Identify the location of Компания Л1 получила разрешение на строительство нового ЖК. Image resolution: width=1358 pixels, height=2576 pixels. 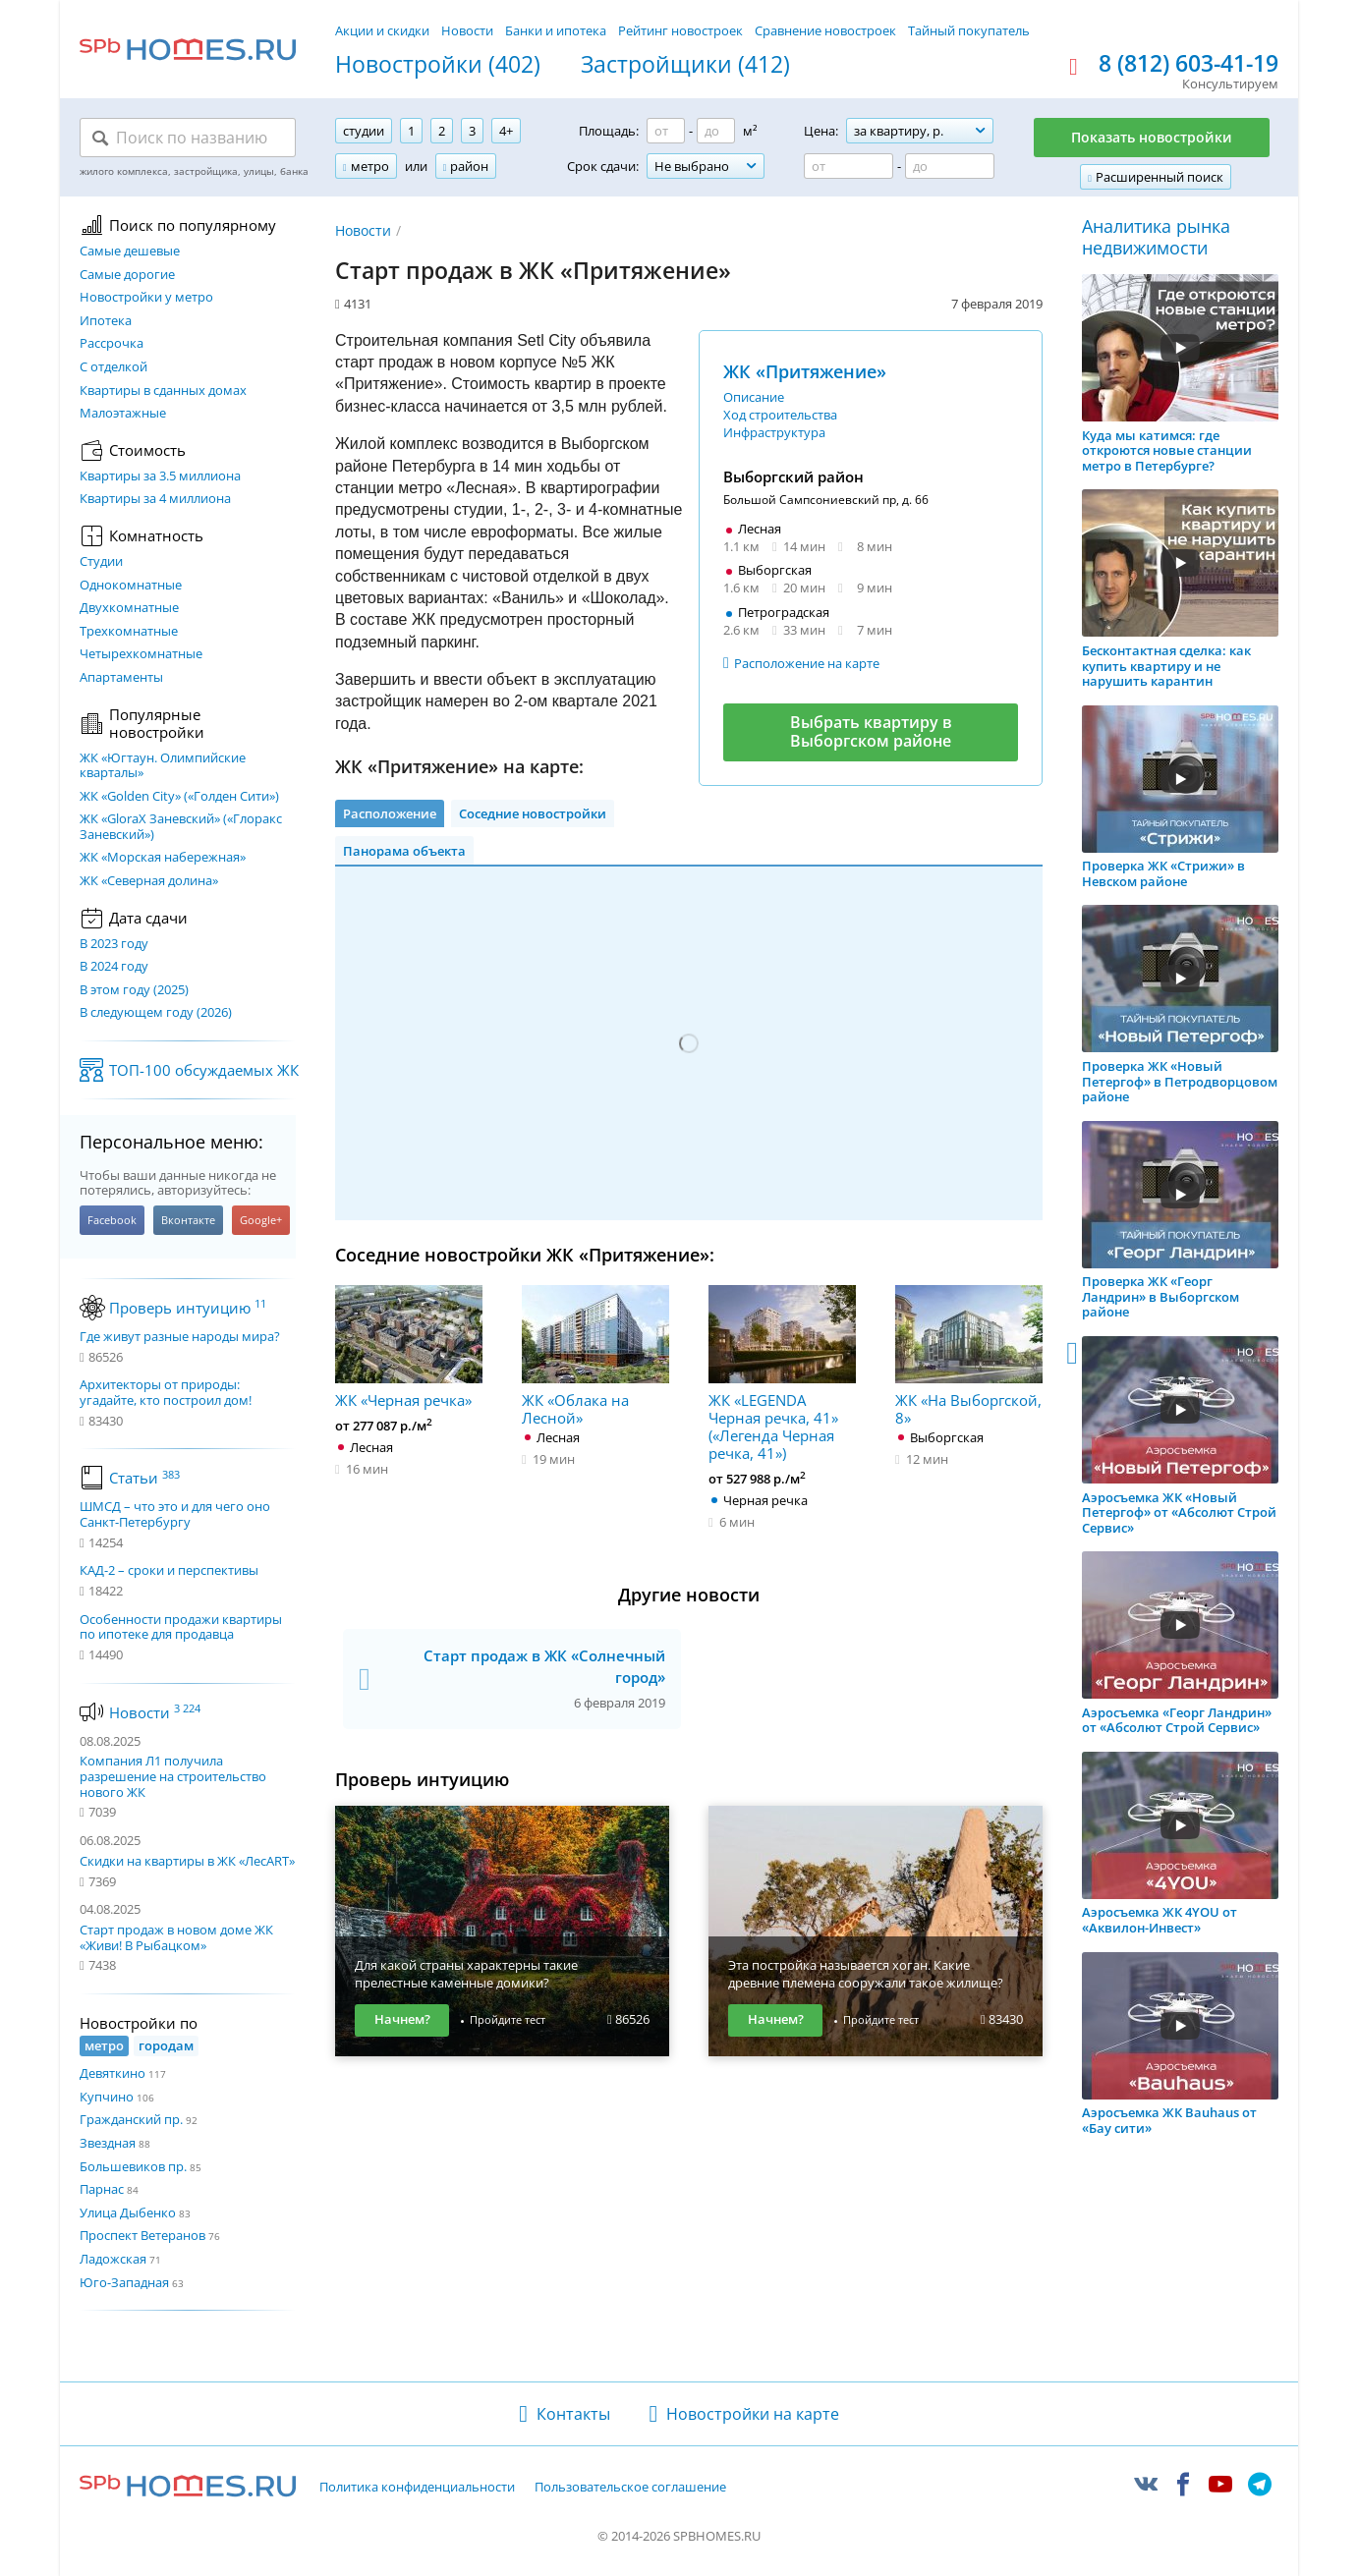
(173, 1776).